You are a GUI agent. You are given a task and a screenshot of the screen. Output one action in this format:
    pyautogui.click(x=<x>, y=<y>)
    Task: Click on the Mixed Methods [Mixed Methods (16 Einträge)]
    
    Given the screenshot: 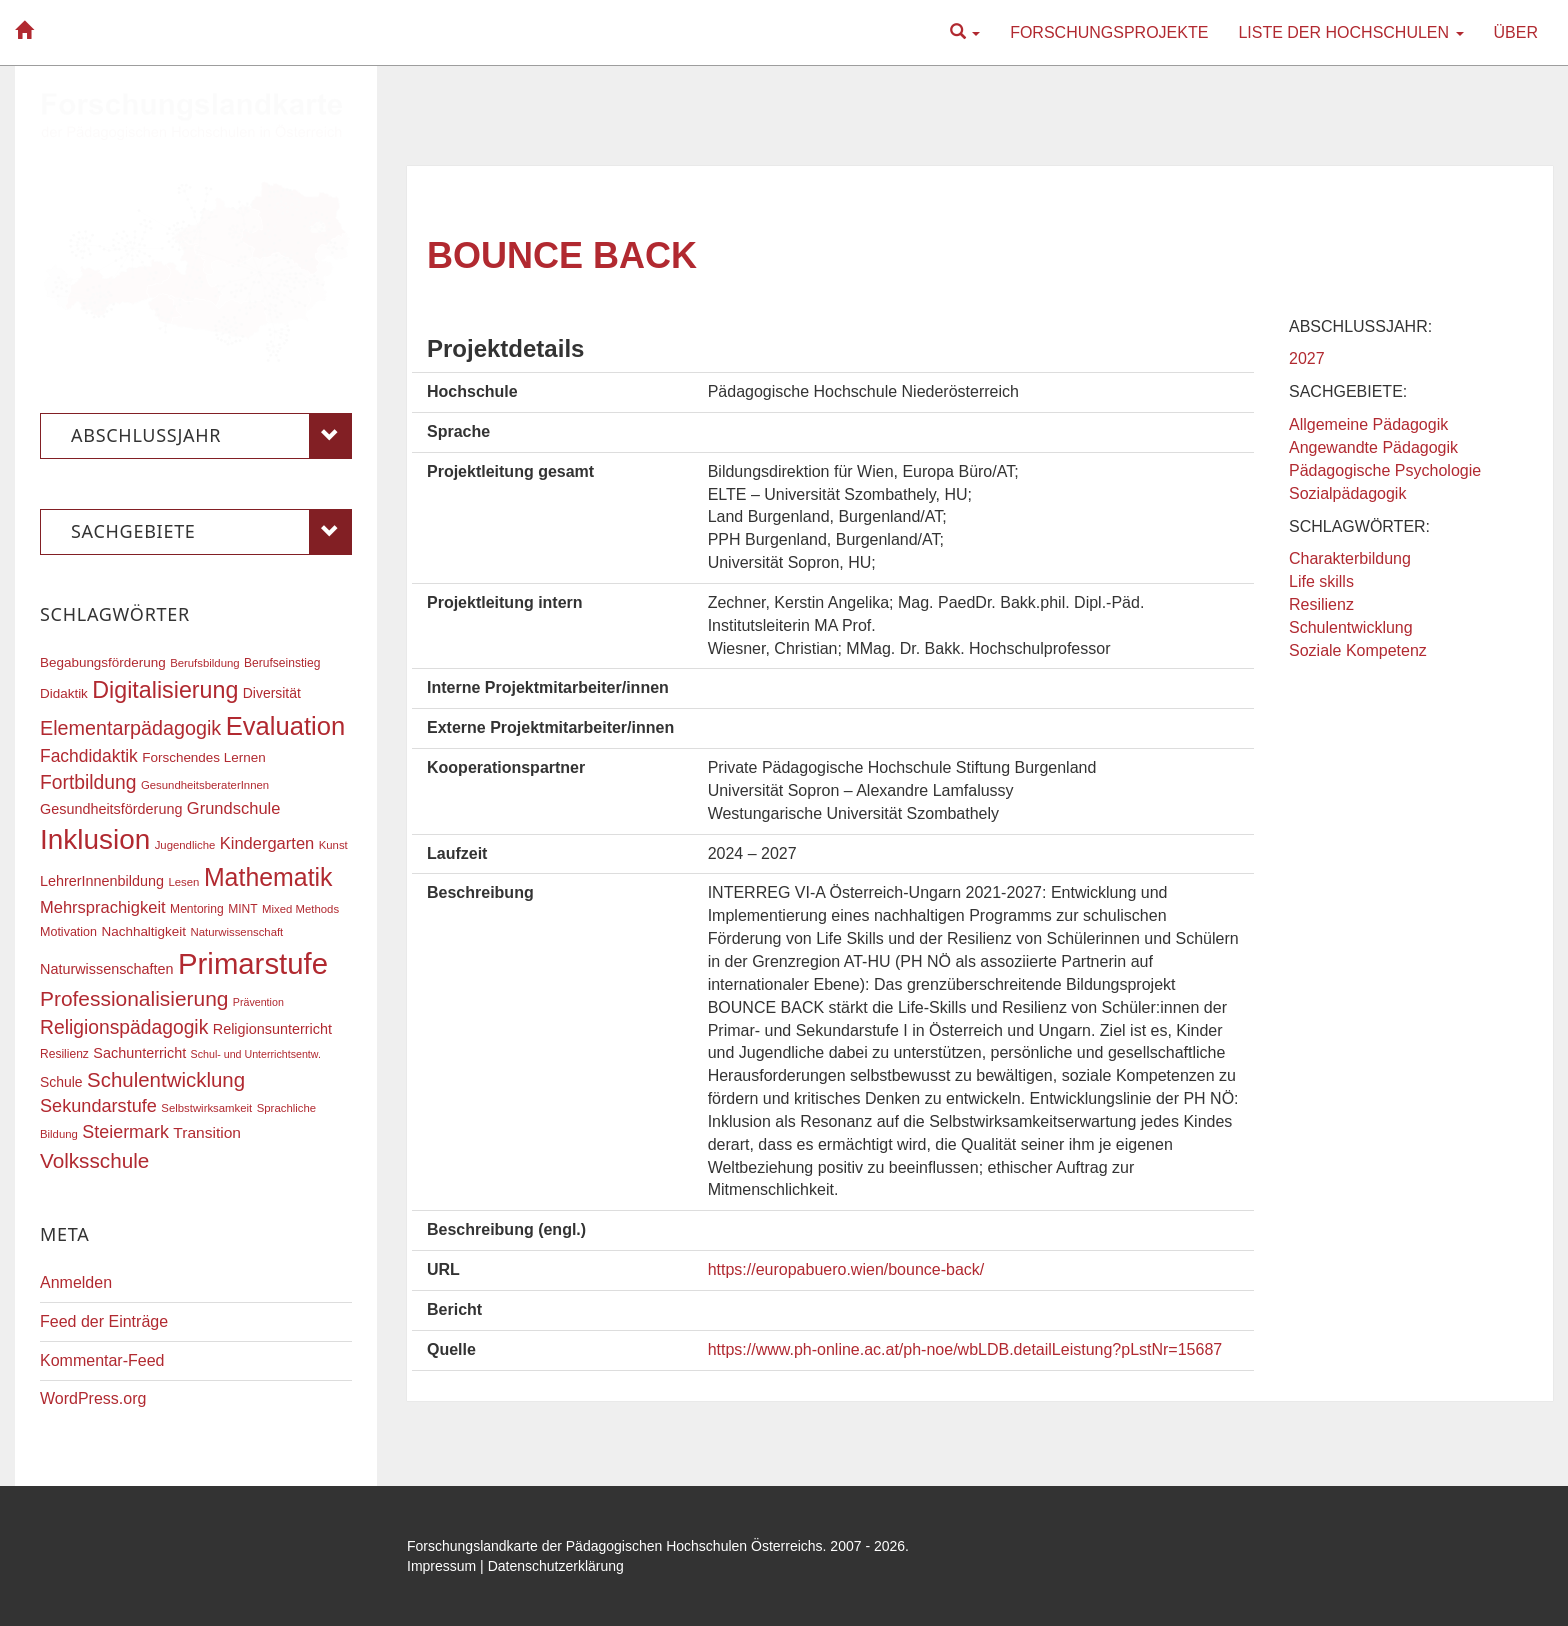 What is the action you would take?
    pyautogui.click(x=300, y=909)
    